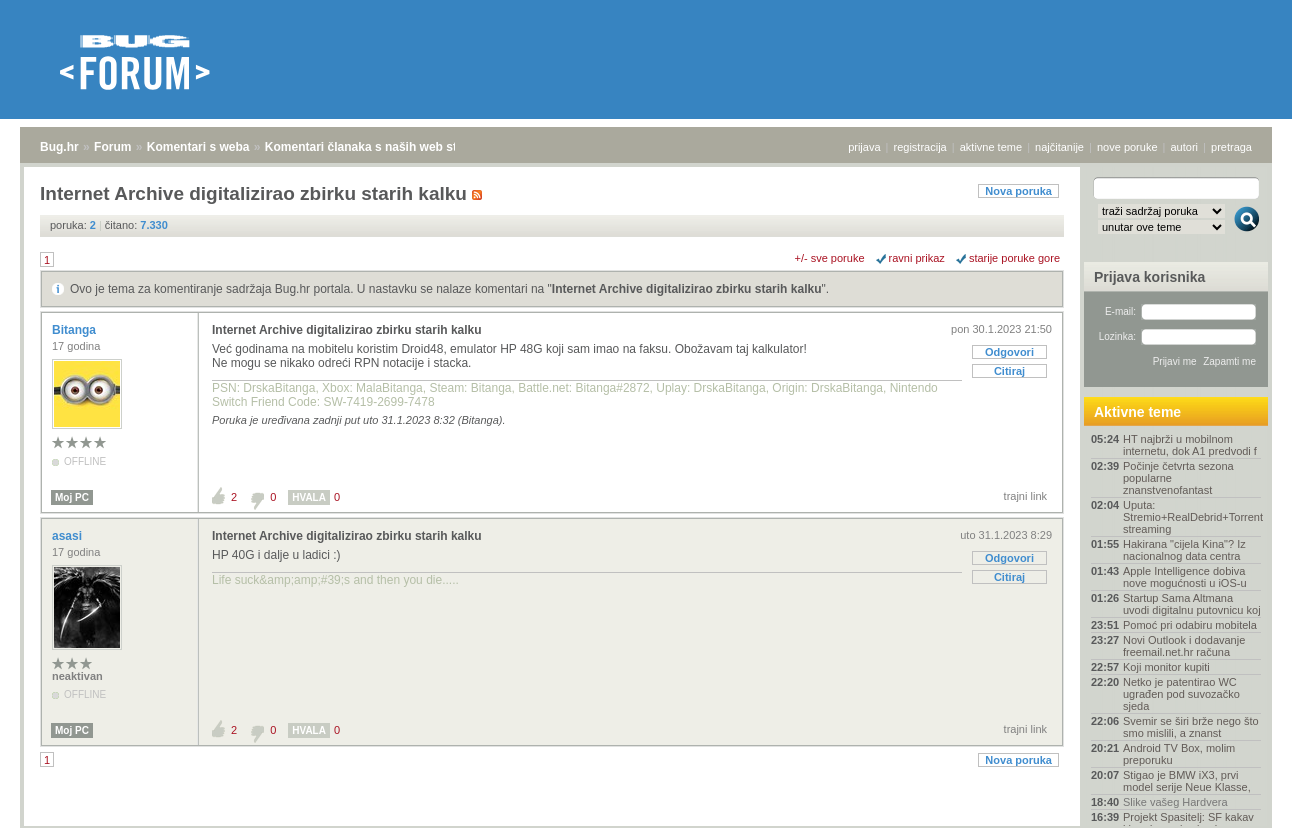 The width and height of the screenshot is (1292, 828). Describe the element at coordinates (1185, 147) in the screenshot. I see `autori` at that location.